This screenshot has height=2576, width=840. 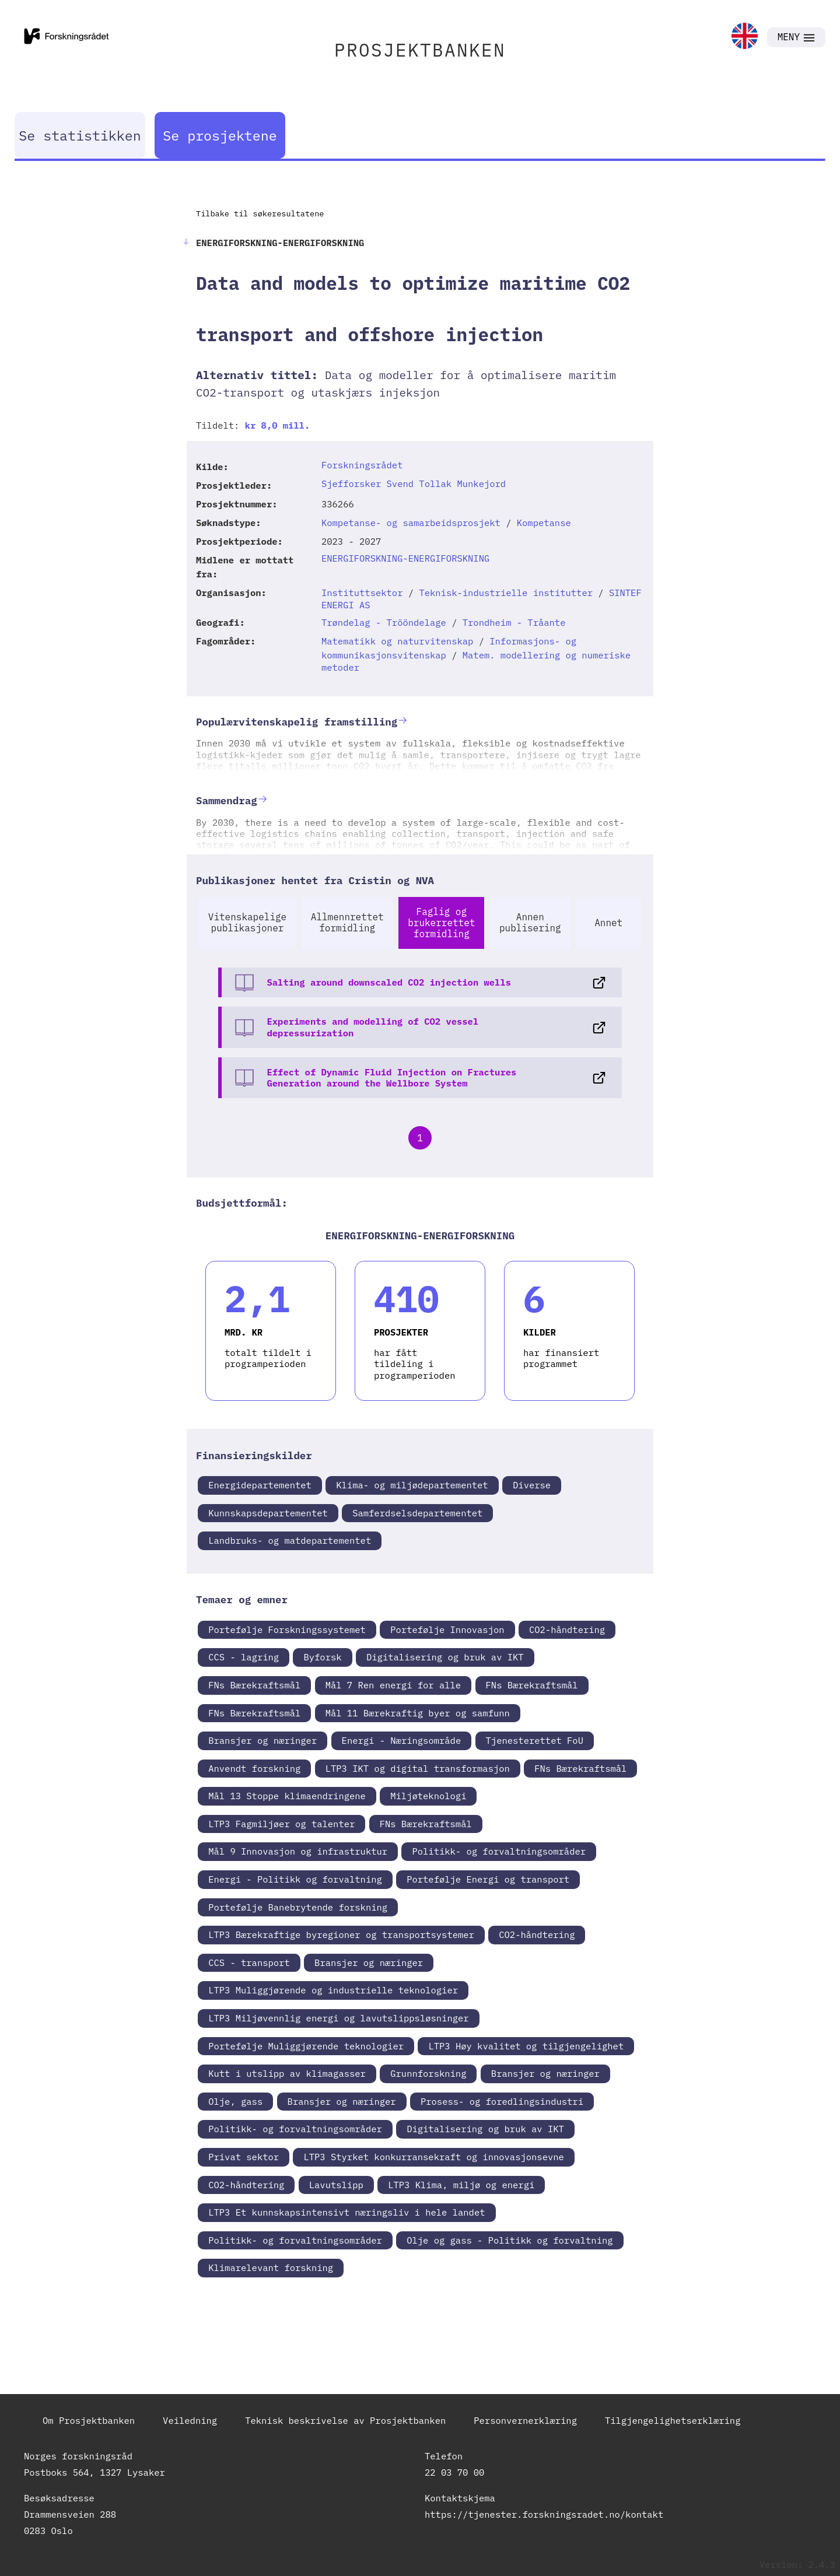 What do you see at coordinates (502, 2101) in the screenshot?
I see `Prosess- og foredlingsindustri [link]` at bounding box center [502, 2101].